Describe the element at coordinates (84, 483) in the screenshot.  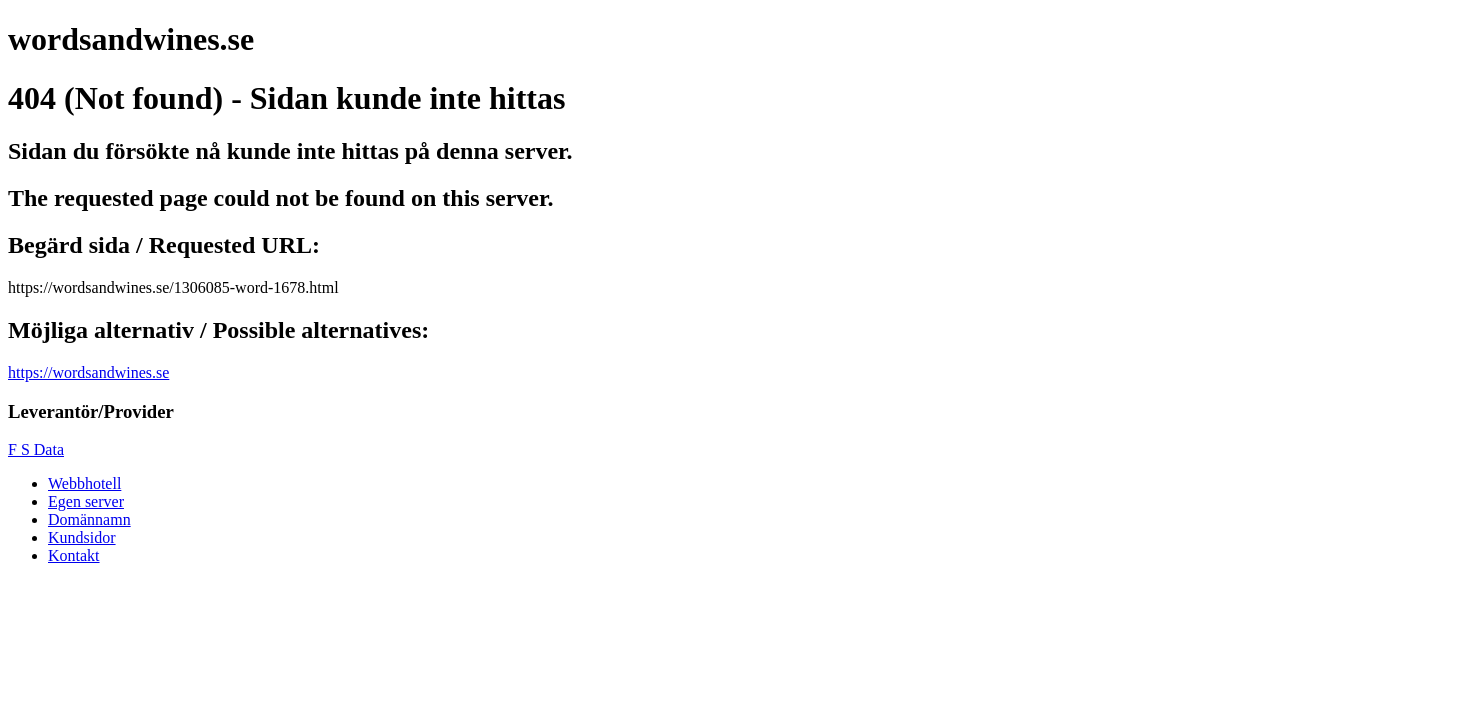
I see `Webbhotell` at that location.